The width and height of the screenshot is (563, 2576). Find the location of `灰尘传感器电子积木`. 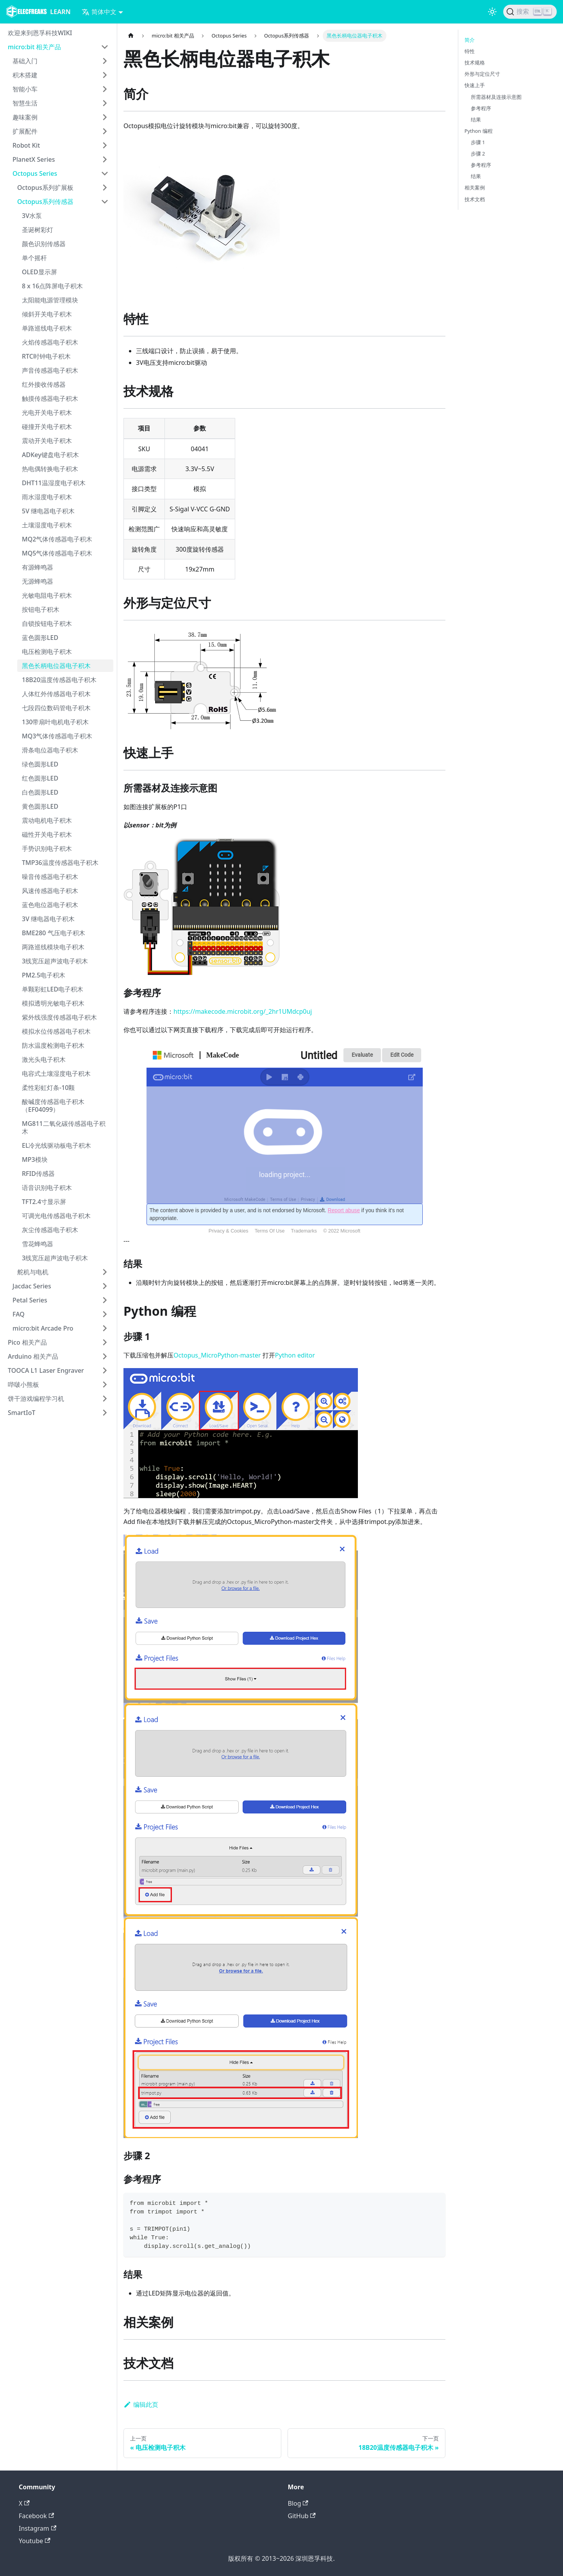

灰尘传感器电子积木 is located at coordinates (50, 1229).